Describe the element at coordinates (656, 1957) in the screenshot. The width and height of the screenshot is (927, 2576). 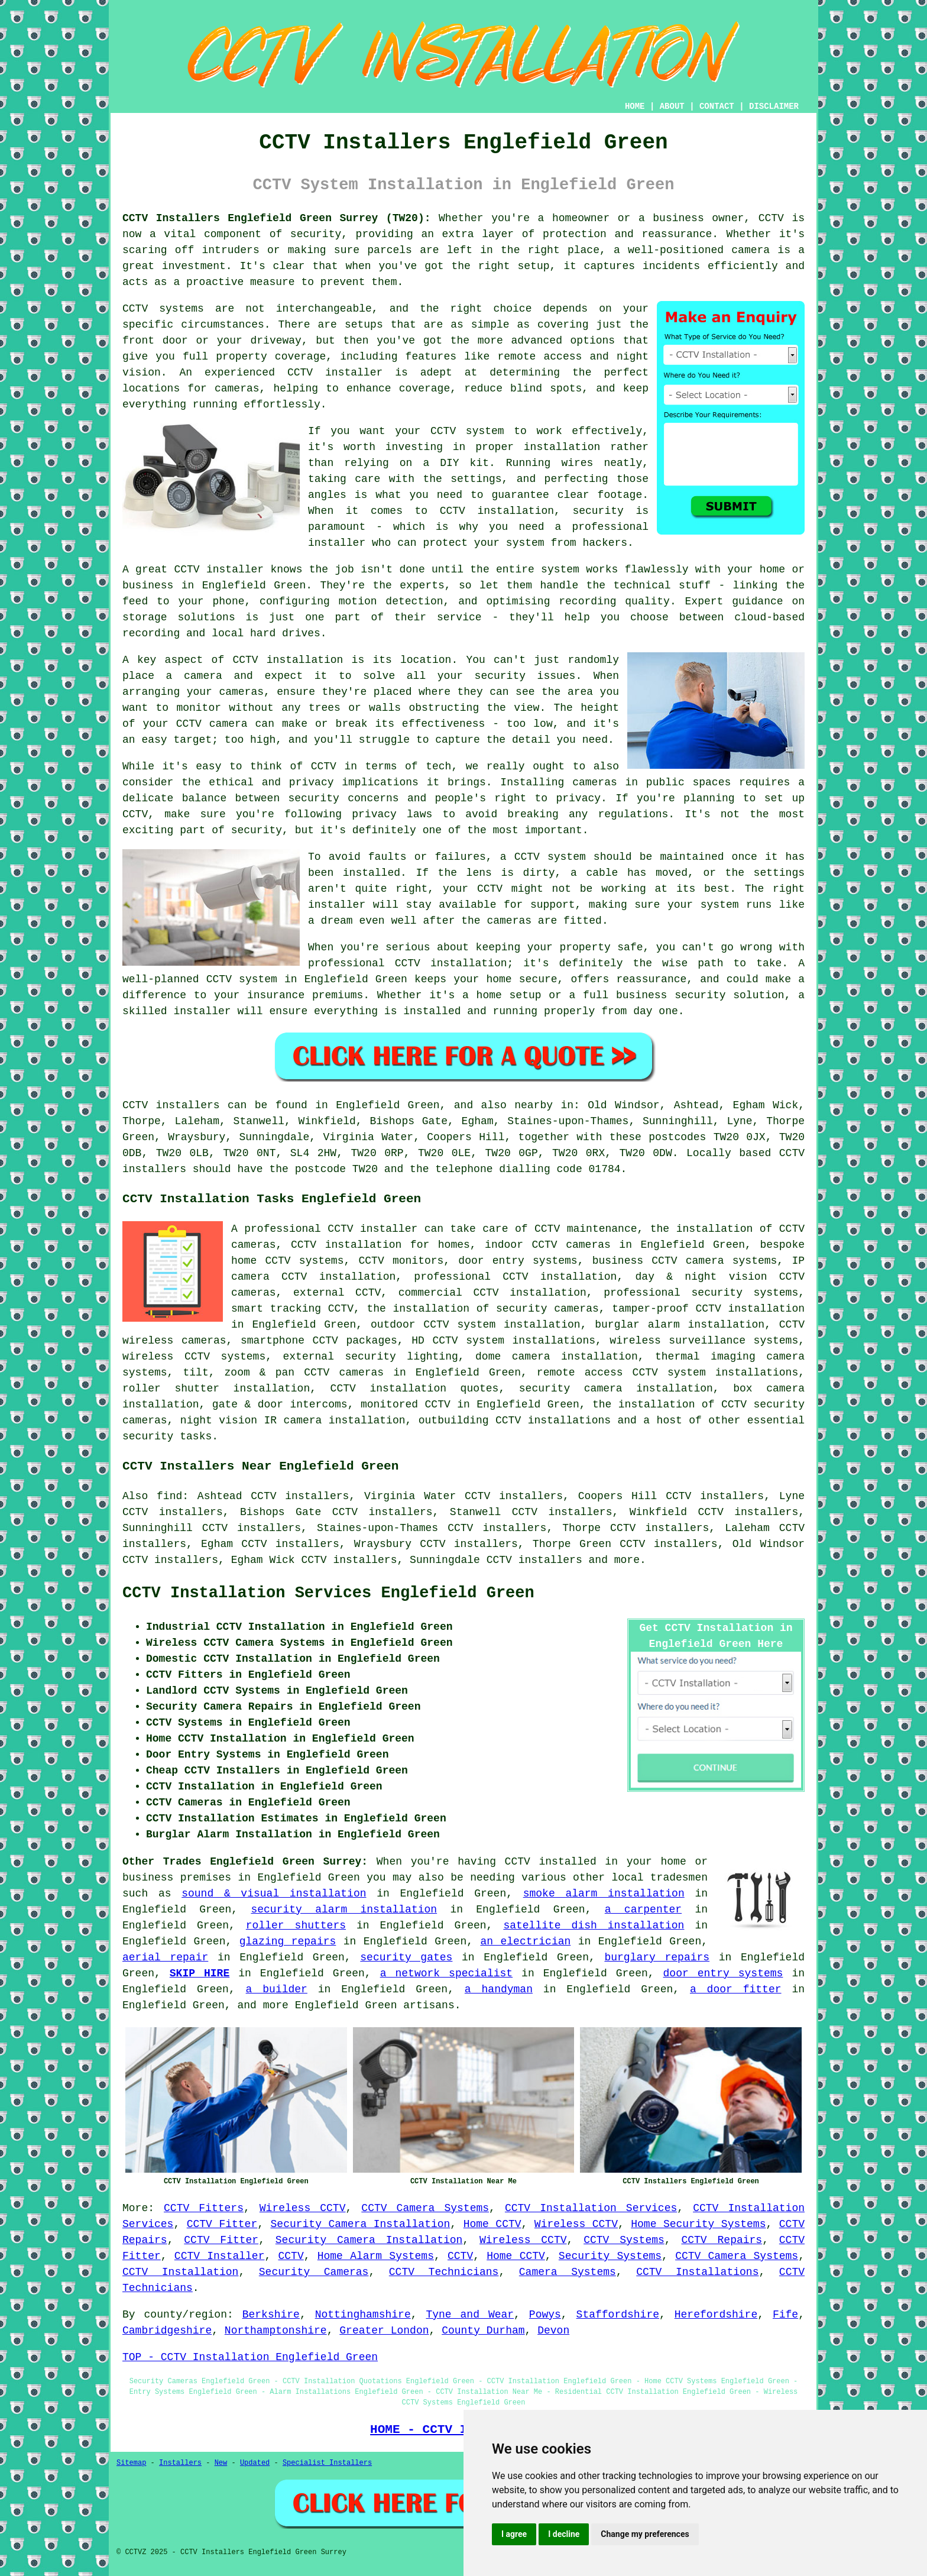
I see `burglary repairs` at that location.